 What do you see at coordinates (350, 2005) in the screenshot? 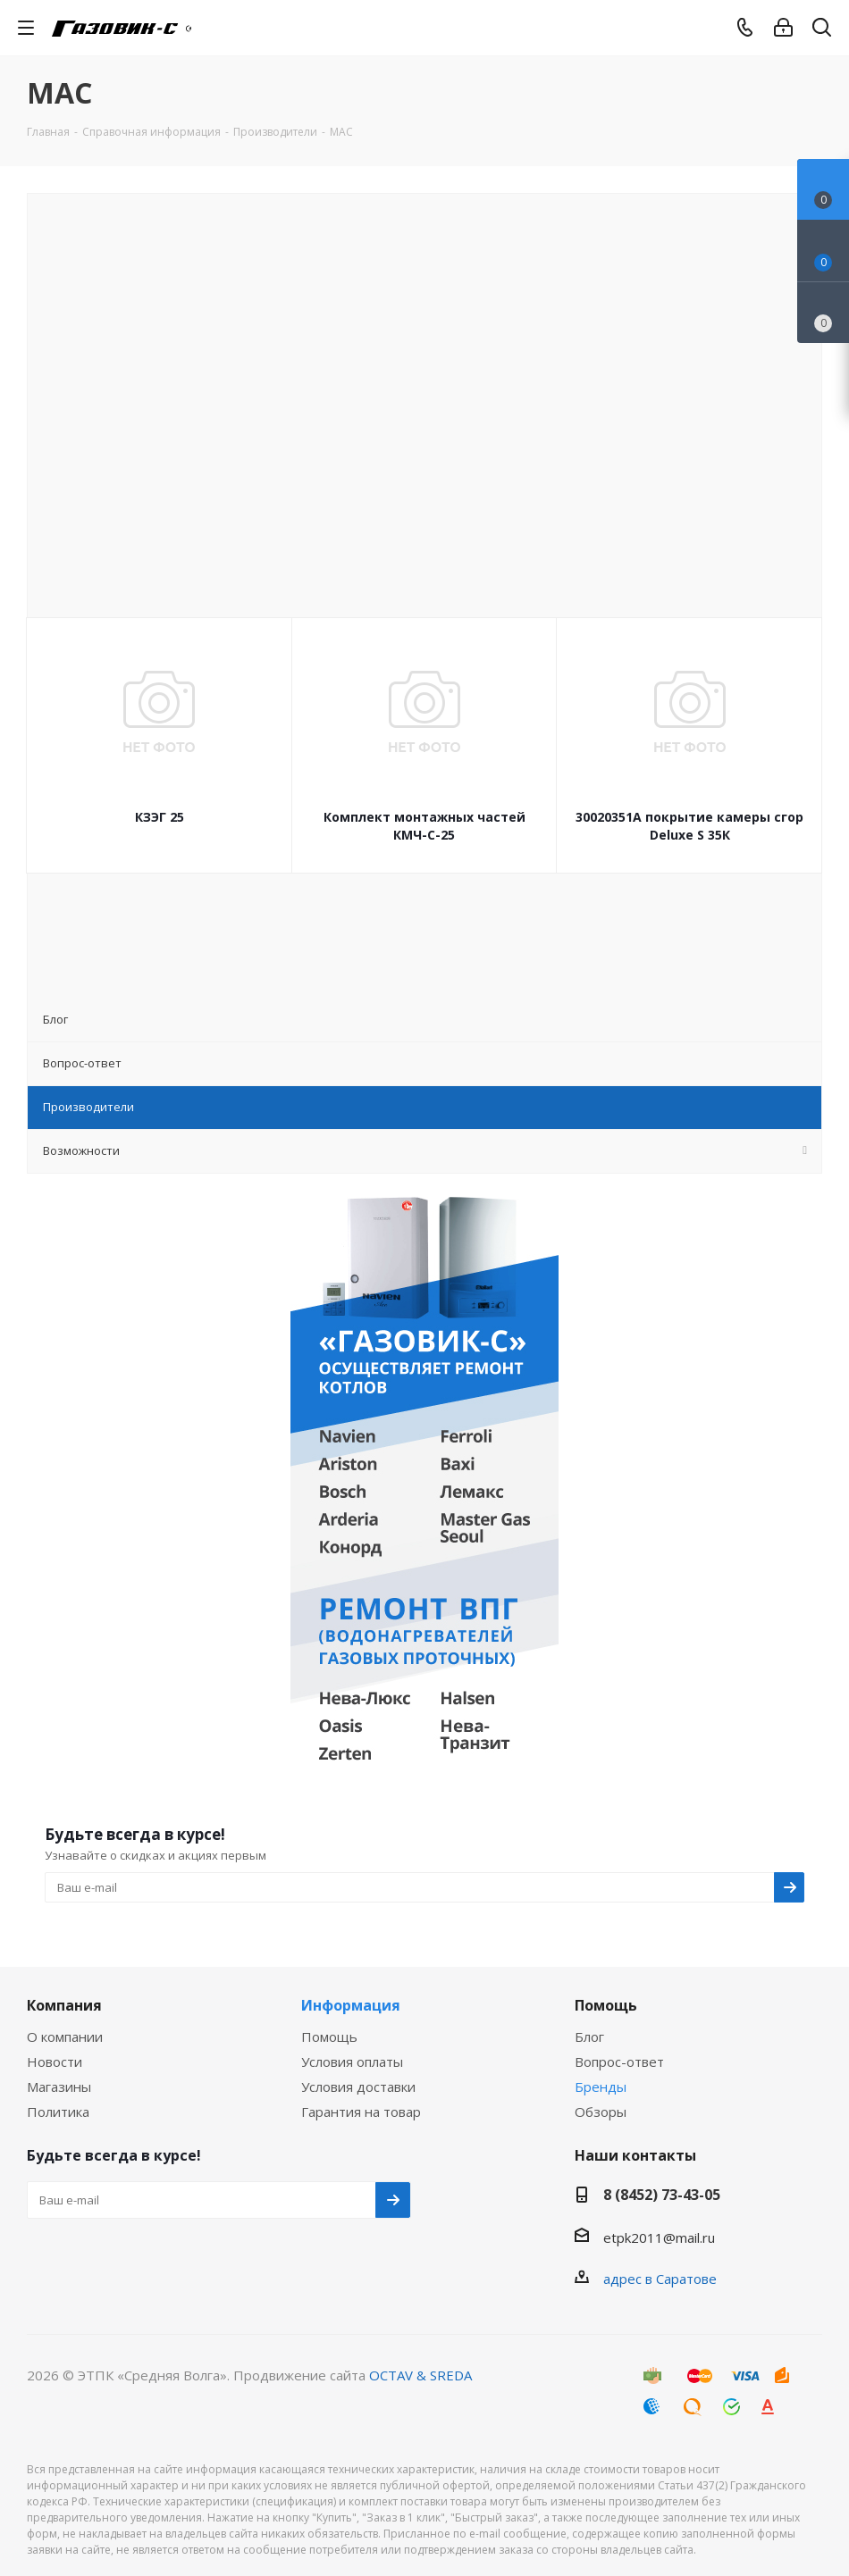
I see `Информация` at bounding box center [350, 2005].